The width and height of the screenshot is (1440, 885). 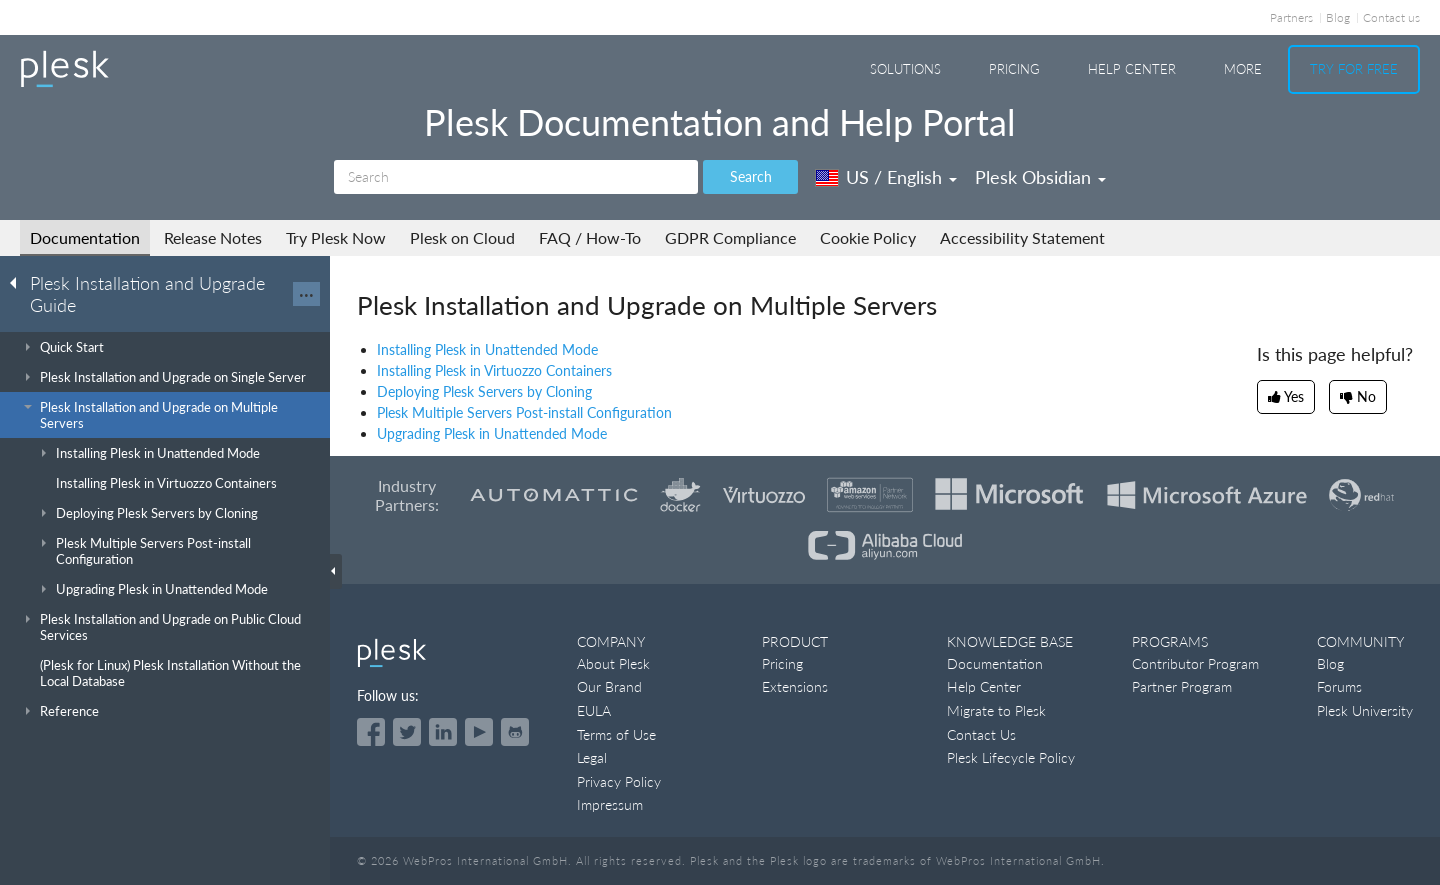 What do you see at coordinates (1022, 237) in the screenshot?
I see `Accessibility Statement` at bounding box center [1022, 237].